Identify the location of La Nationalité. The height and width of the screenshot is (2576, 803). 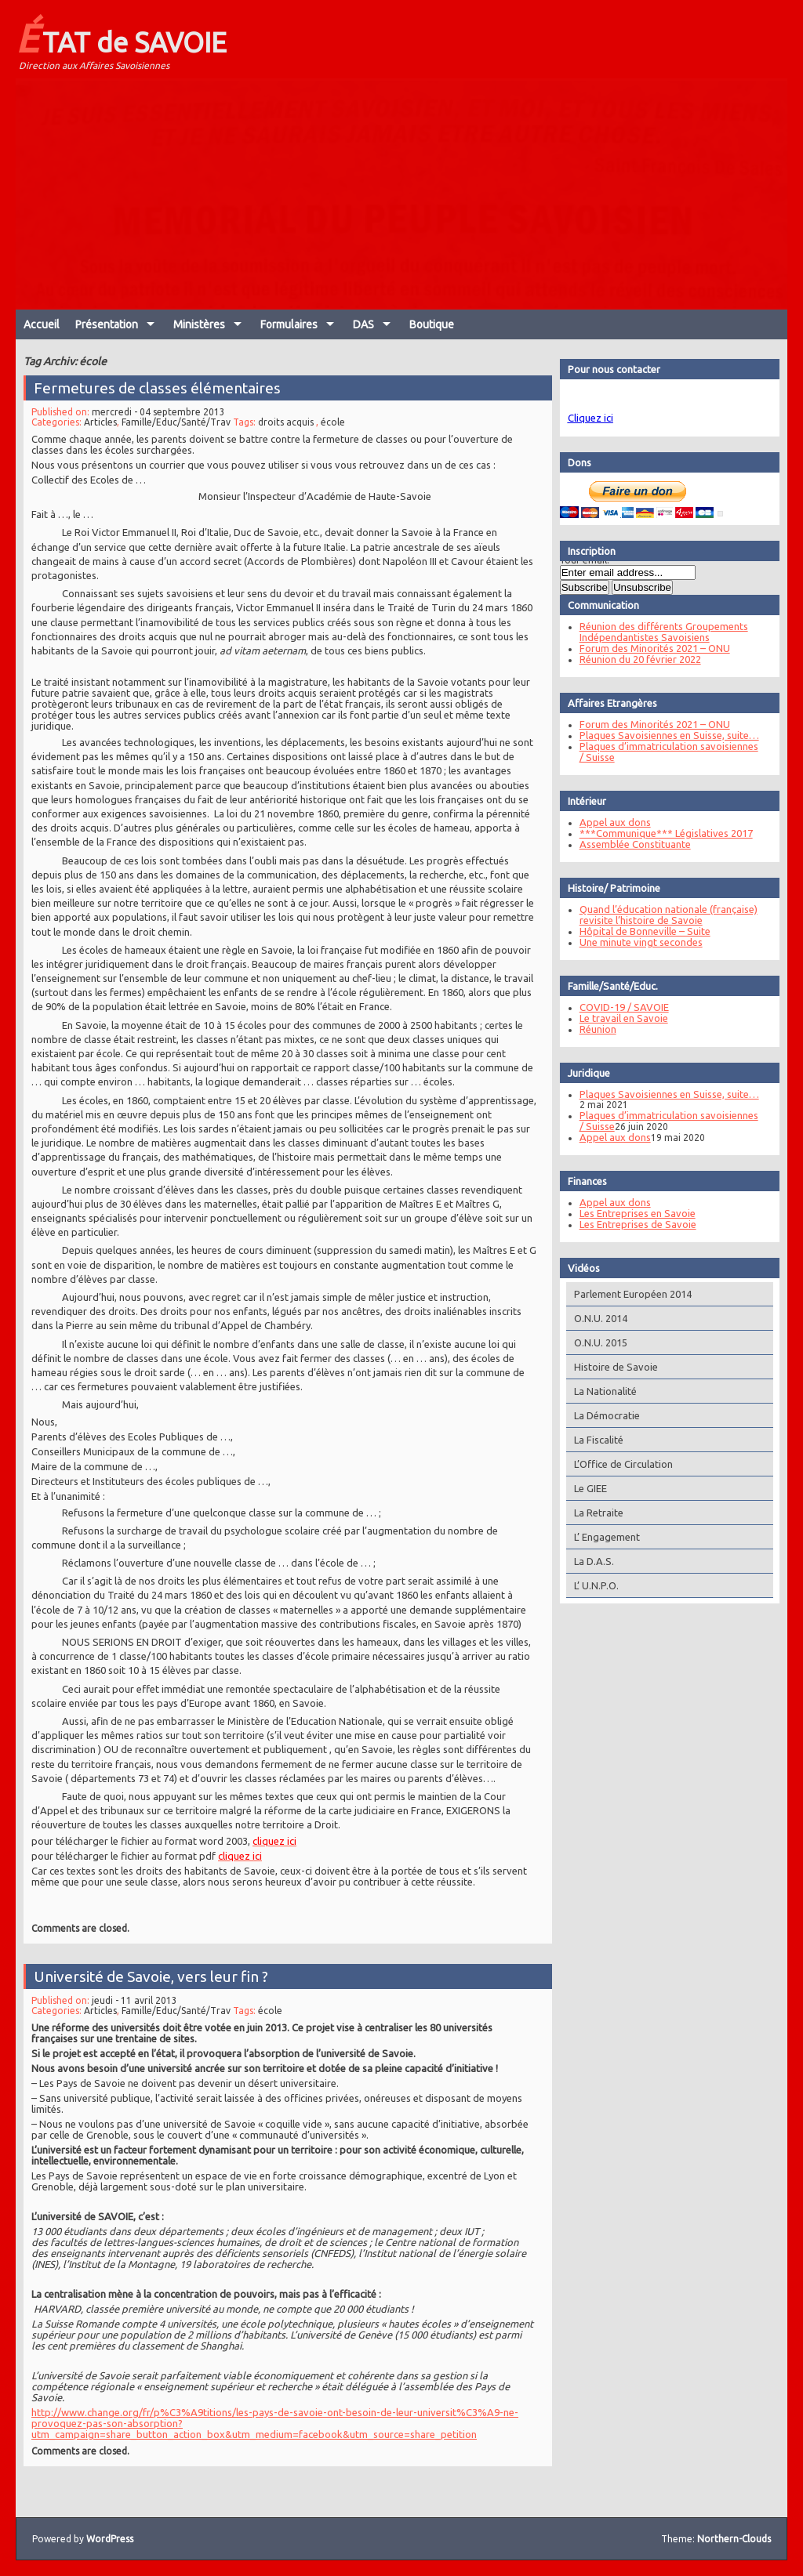
(600, 1391).